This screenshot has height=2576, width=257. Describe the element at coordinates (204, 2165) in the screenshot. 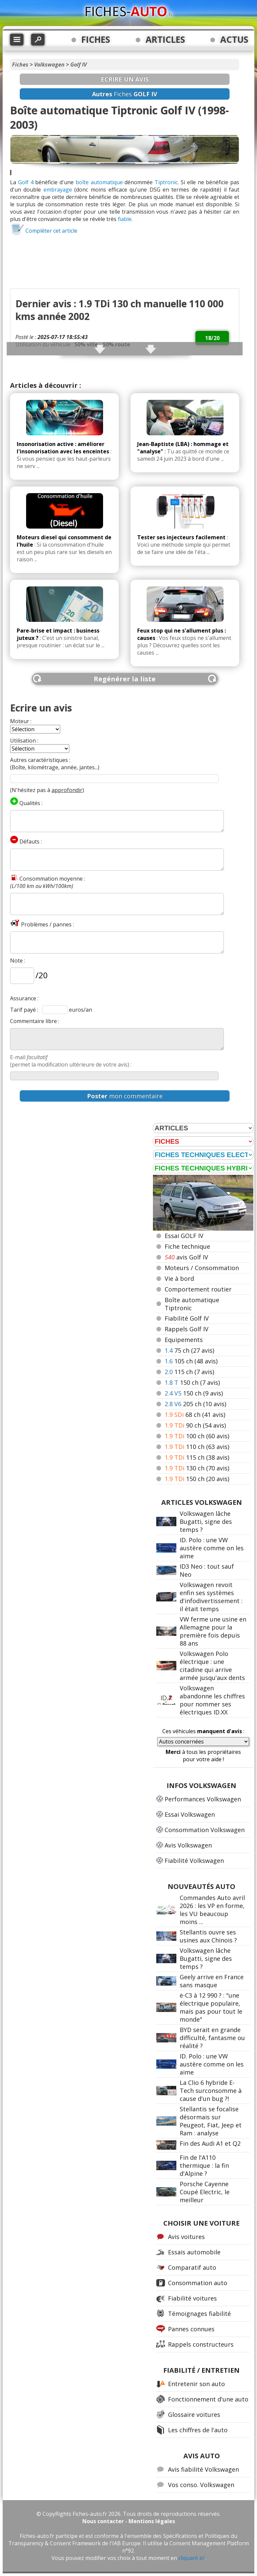

I see `Fin de l'A110 thermique : la fin d'Alpine ?` at that location.